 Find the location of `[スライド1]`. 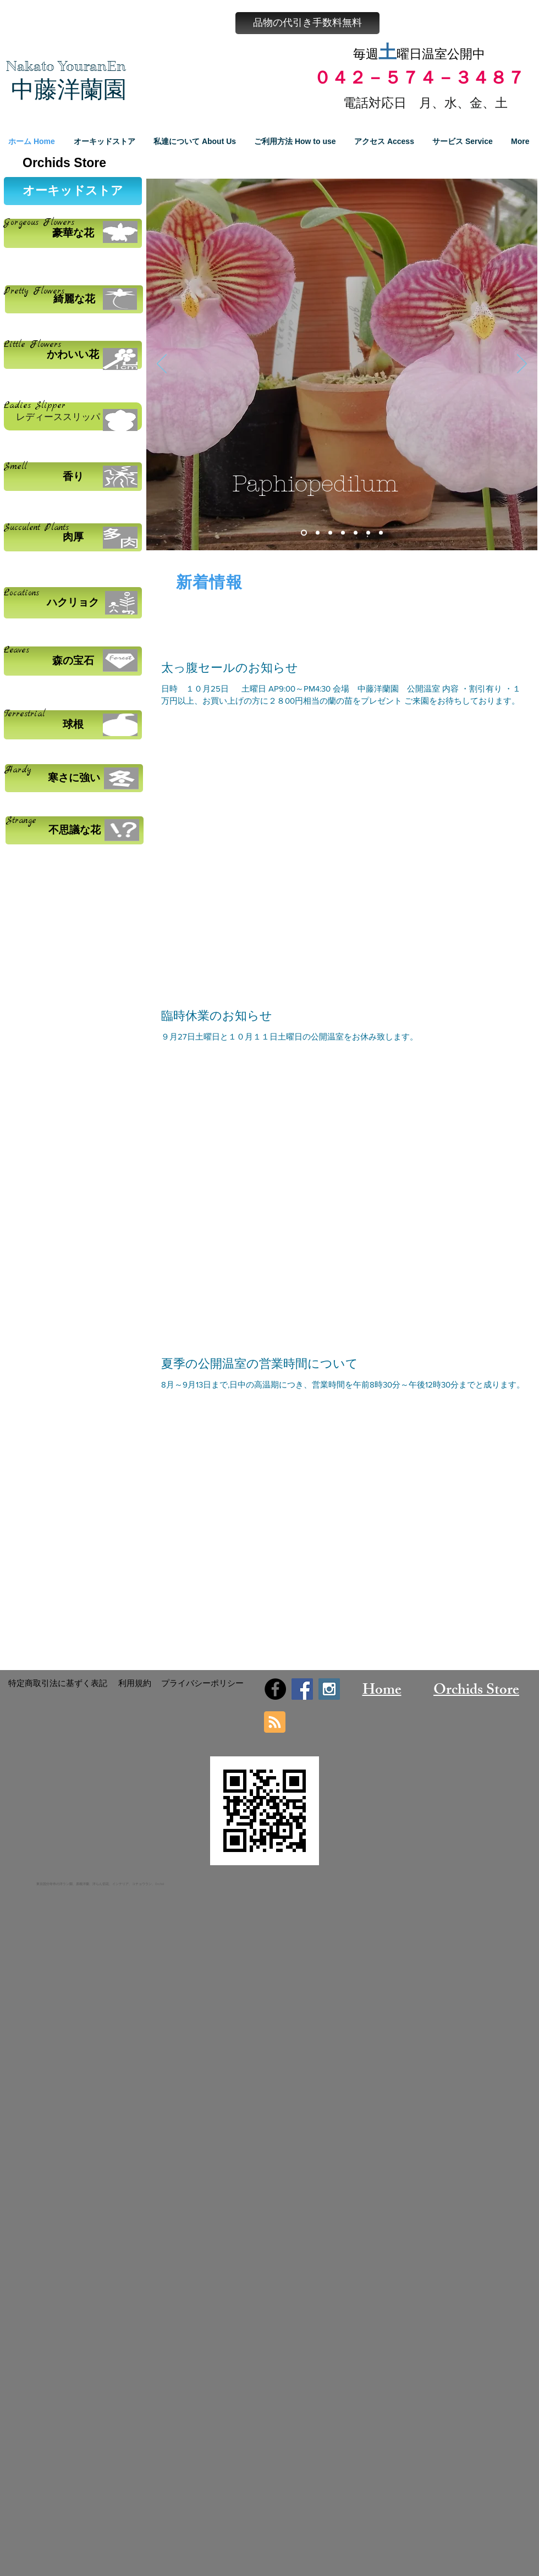

[スライド1] is located at coordinates (304, 533).